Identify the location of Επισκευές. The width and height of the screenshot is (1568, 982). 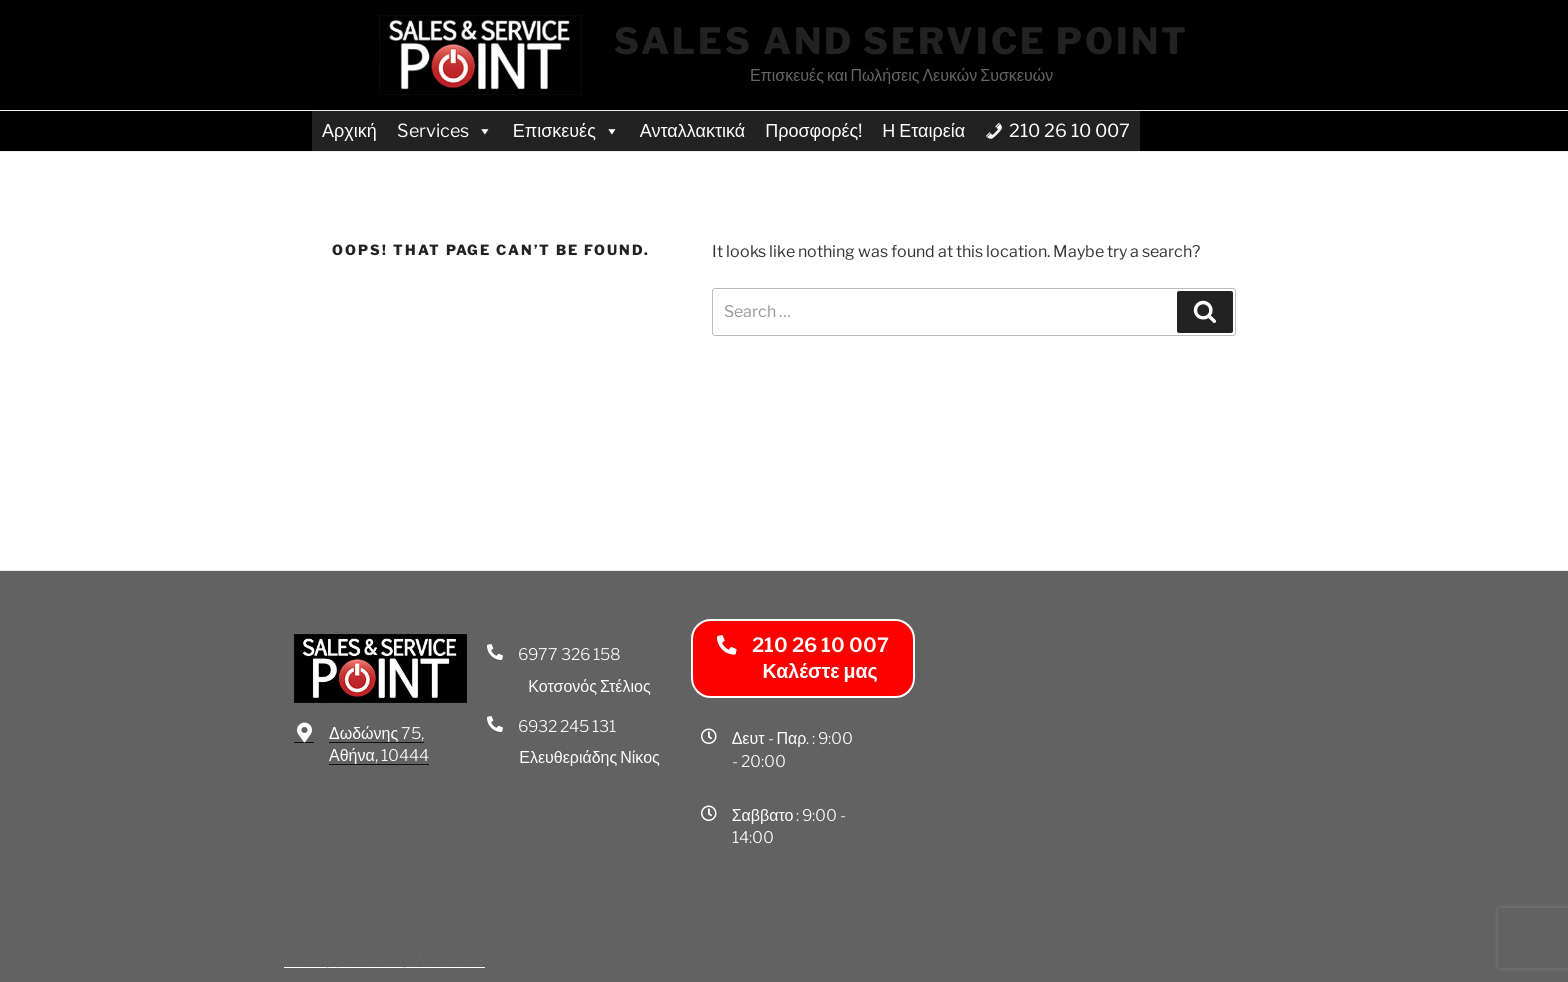
(566, 130).